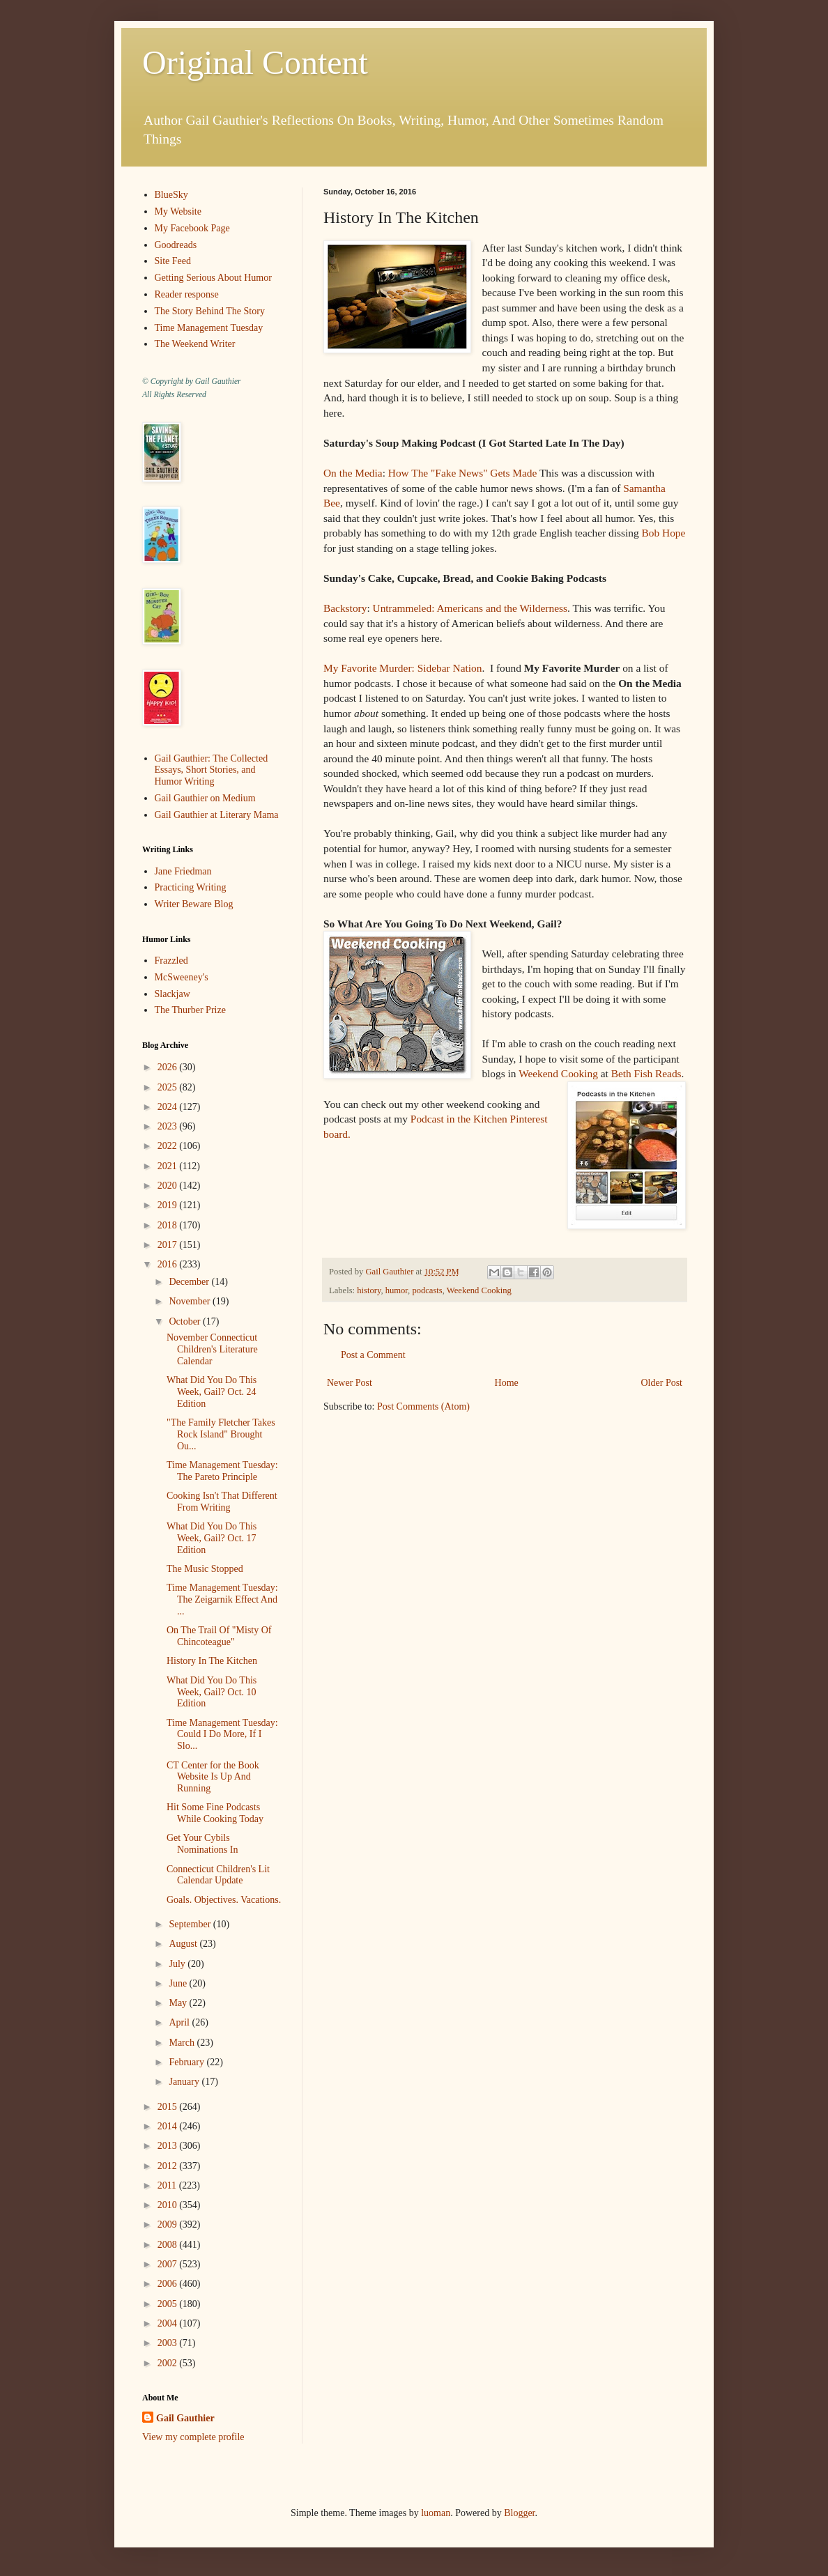  What do you see at coordinates (184, 1943) in the screenshot?
I see `August` at bounding box center [184, 1943].